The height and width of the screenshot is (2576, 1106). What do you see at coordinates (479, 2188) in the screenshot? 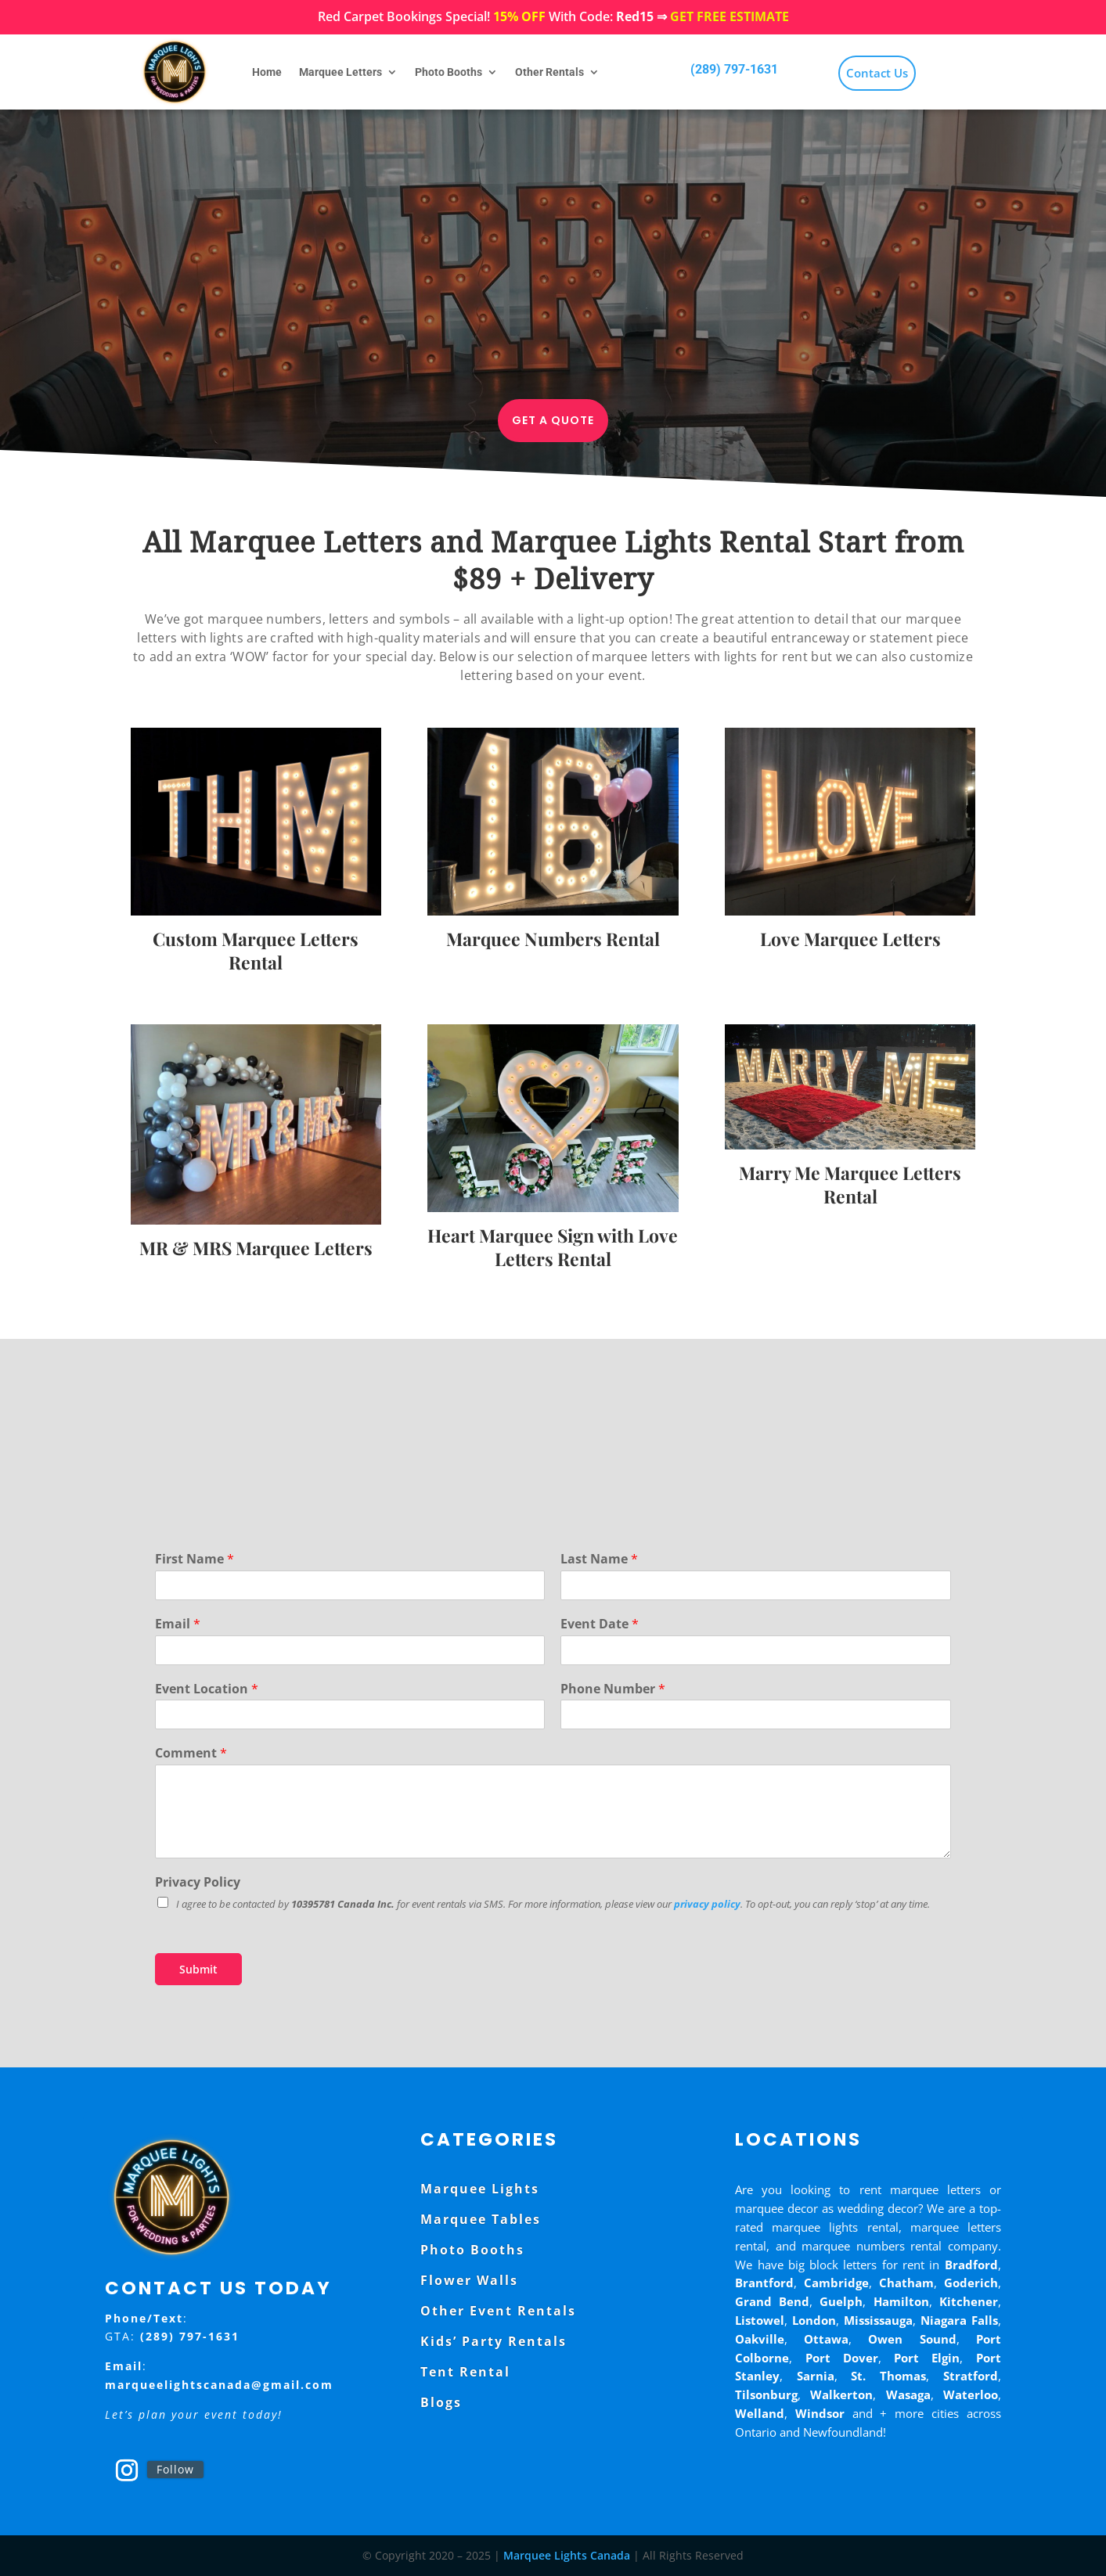
I see `Marquee Lights` at bounding box center [479, 2188].